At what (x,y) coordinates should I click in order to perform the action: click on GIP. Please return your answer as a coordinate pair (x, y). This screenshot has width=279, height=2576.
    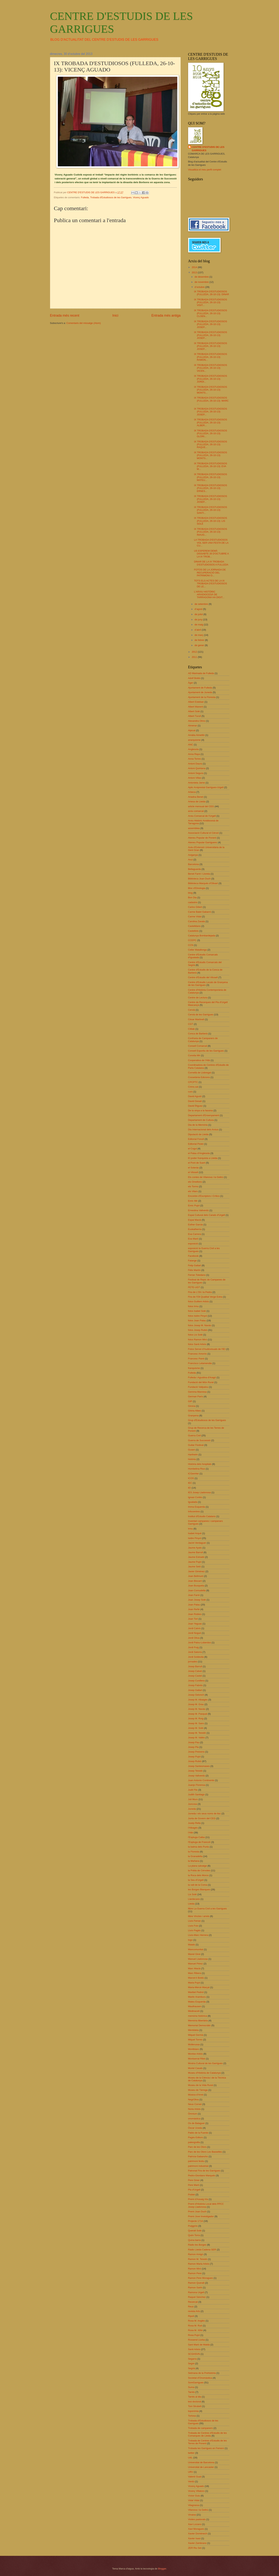
    Looking at the image, I should click on (190, 1401).